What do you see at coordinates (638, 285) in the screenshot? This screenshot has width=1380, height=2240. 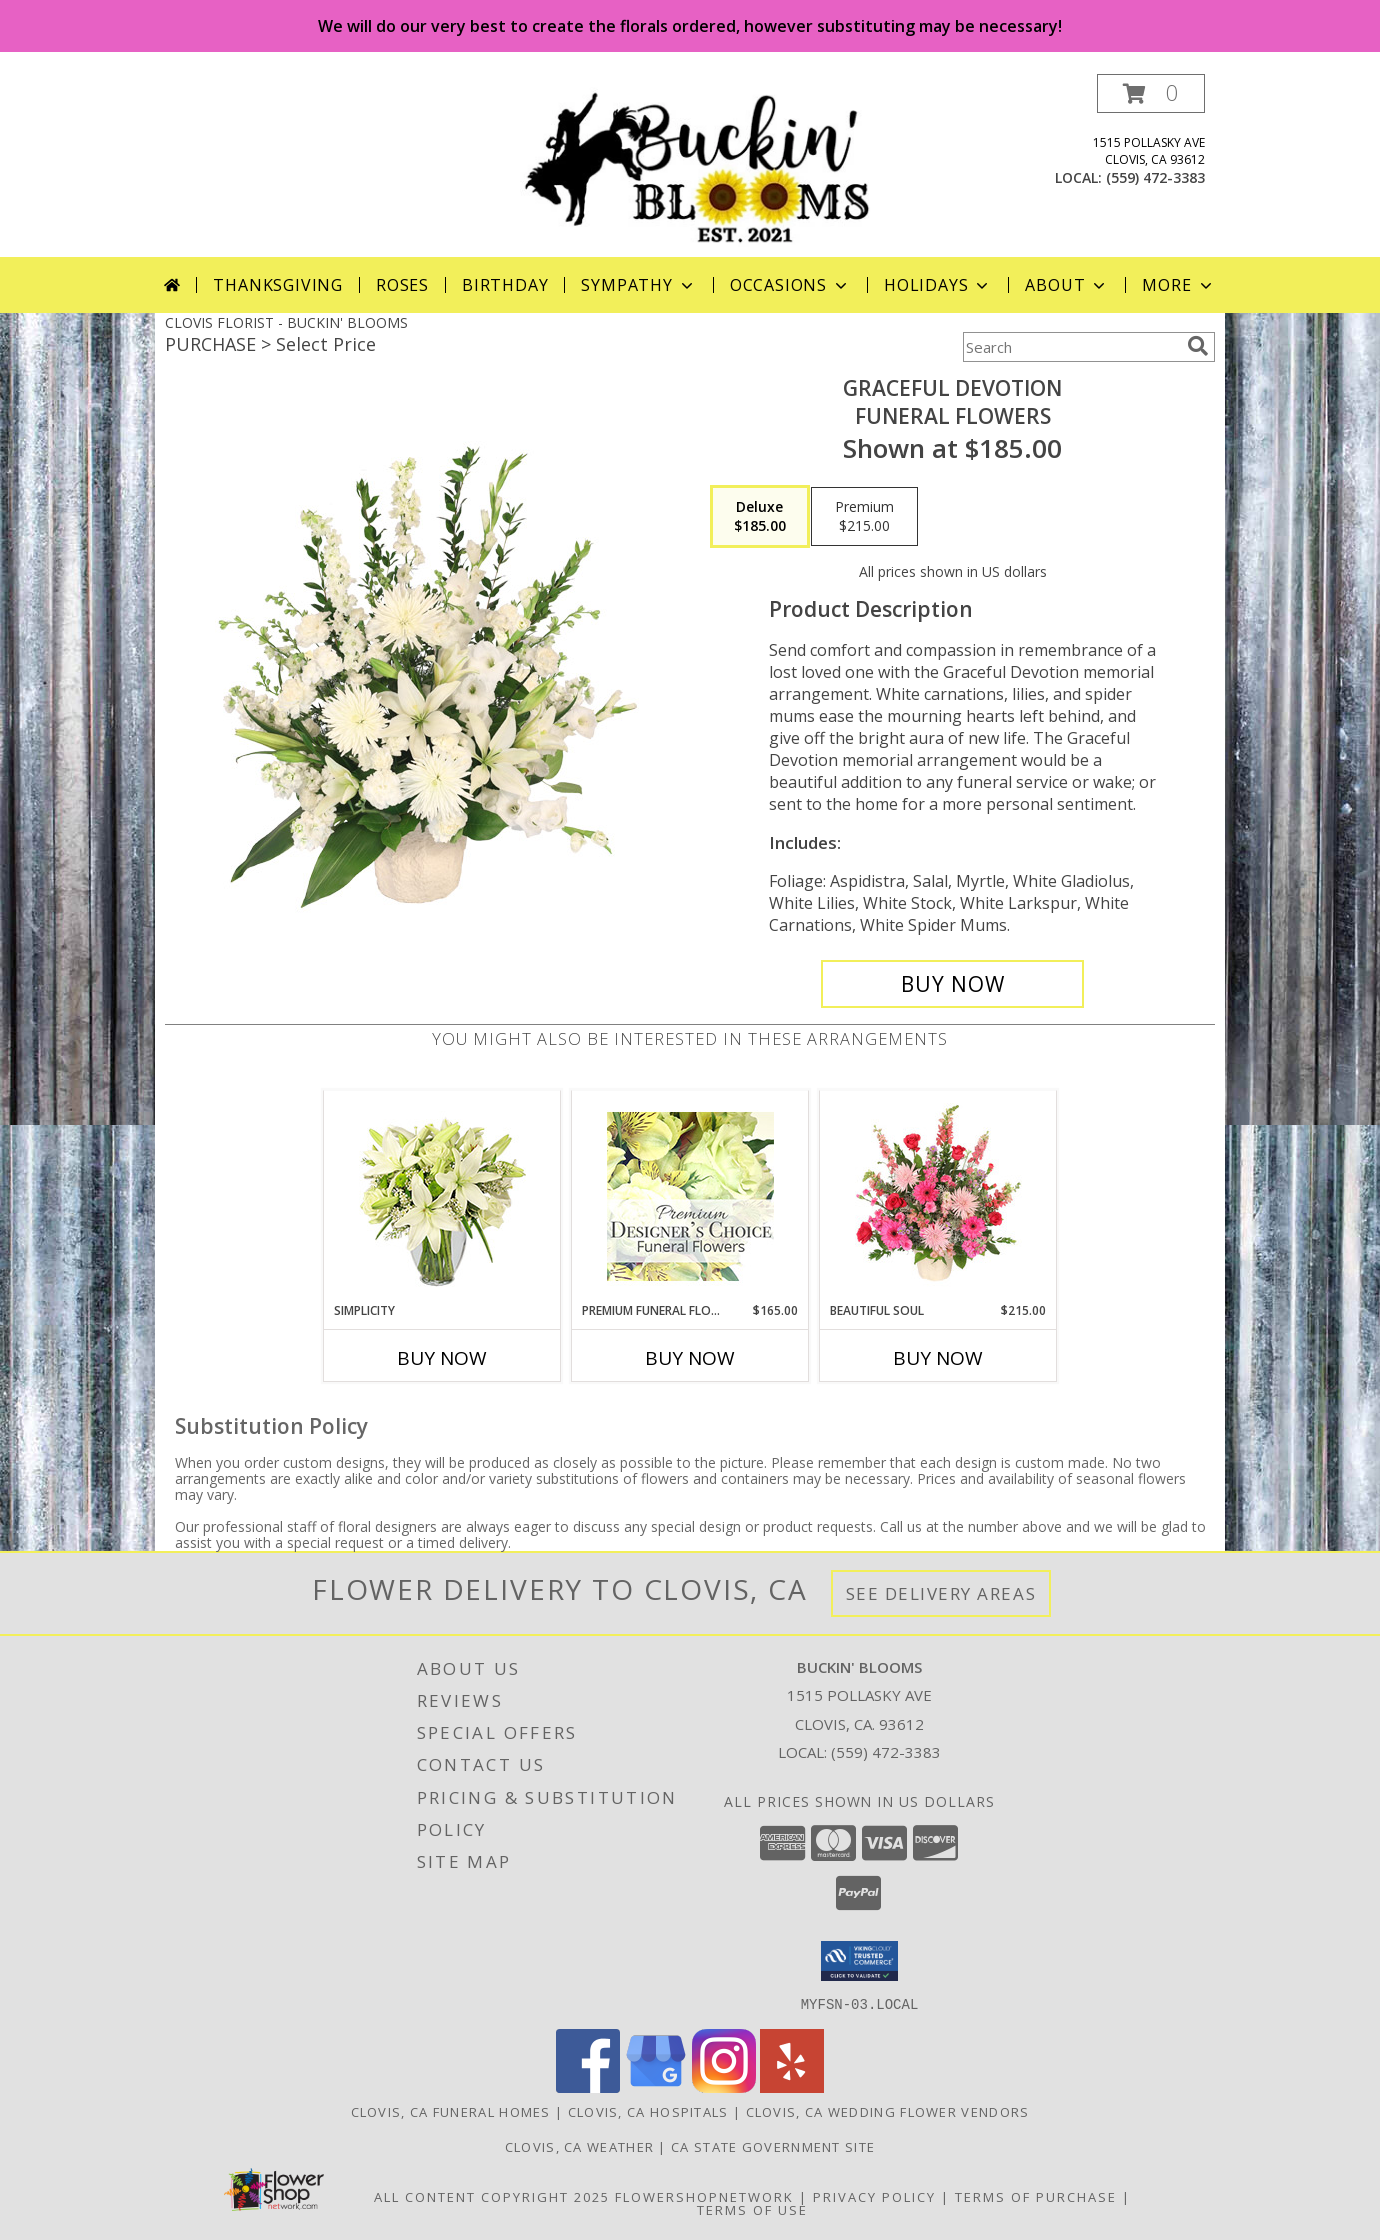 I see `Sympathy` at bounding box center [638, 285].